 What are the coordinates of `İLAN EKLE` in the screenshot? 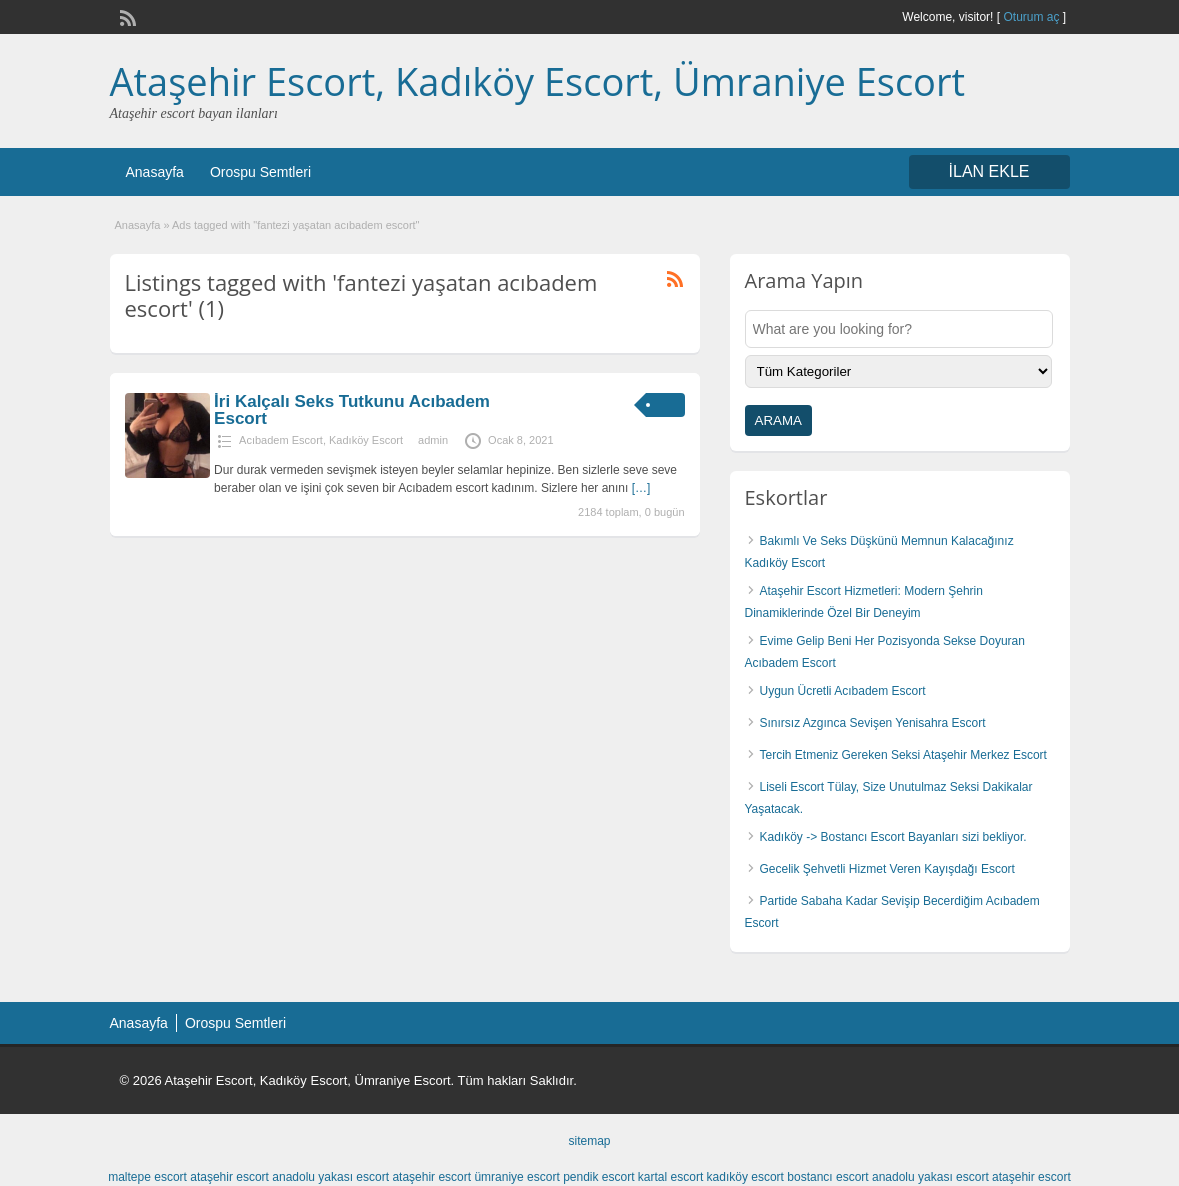 It's located at (989, 171).